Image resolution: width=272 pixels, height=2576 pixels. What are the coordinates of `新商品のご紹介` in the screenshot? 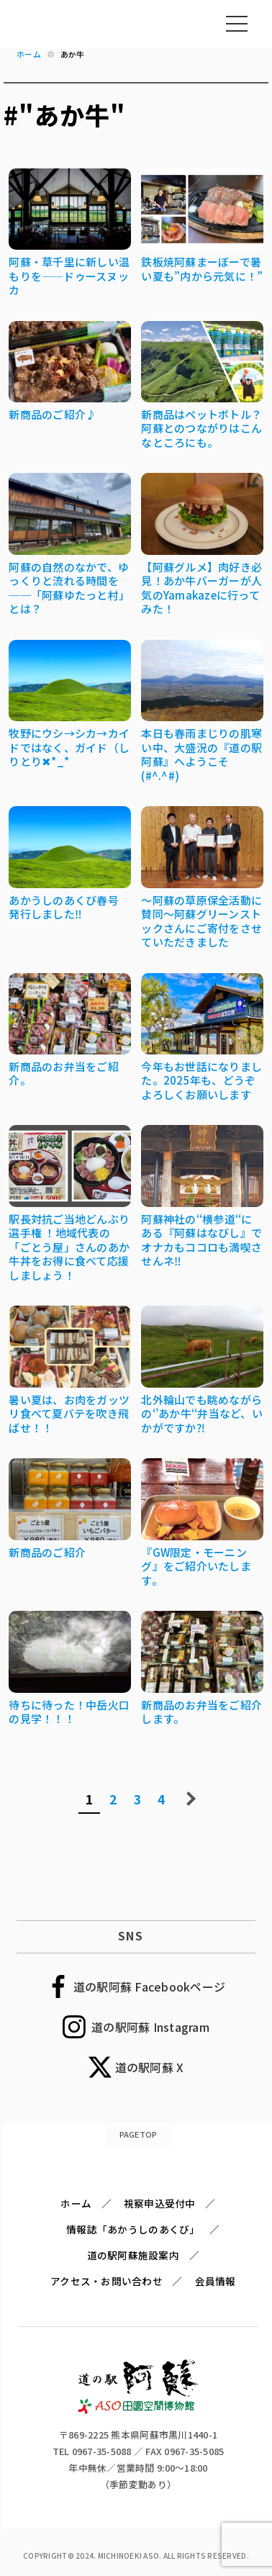 It's located at (47, 1552).